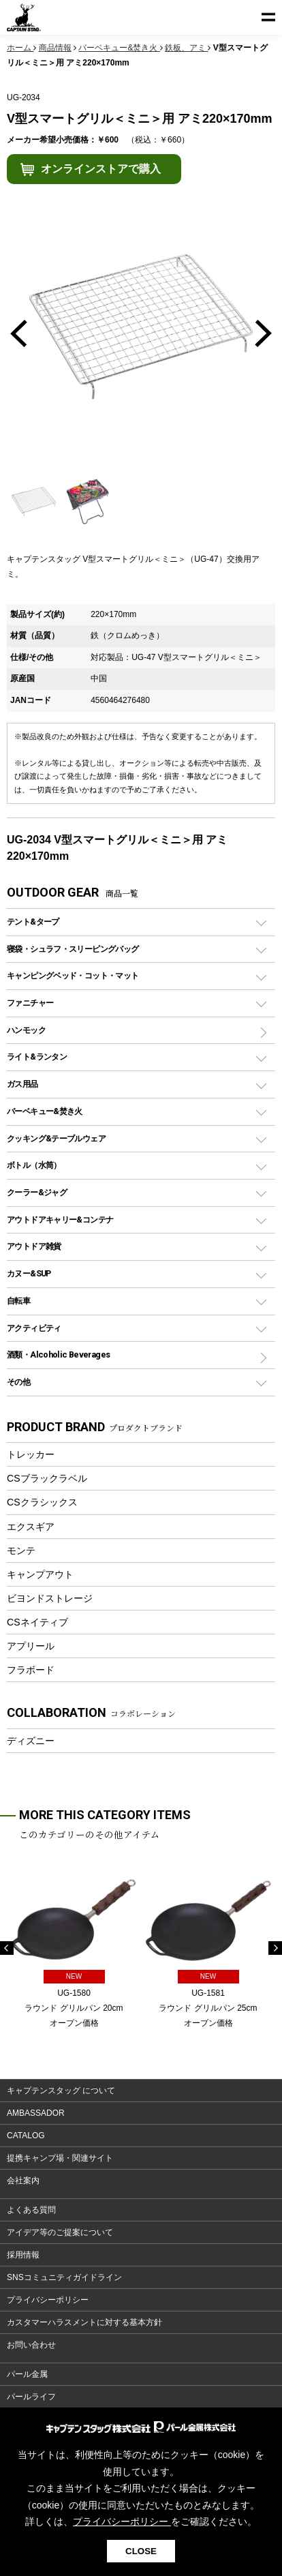  Describe the element at coordinates (60, 2232) in the screenshot. I see `アイデア等のご提案について` at that location.